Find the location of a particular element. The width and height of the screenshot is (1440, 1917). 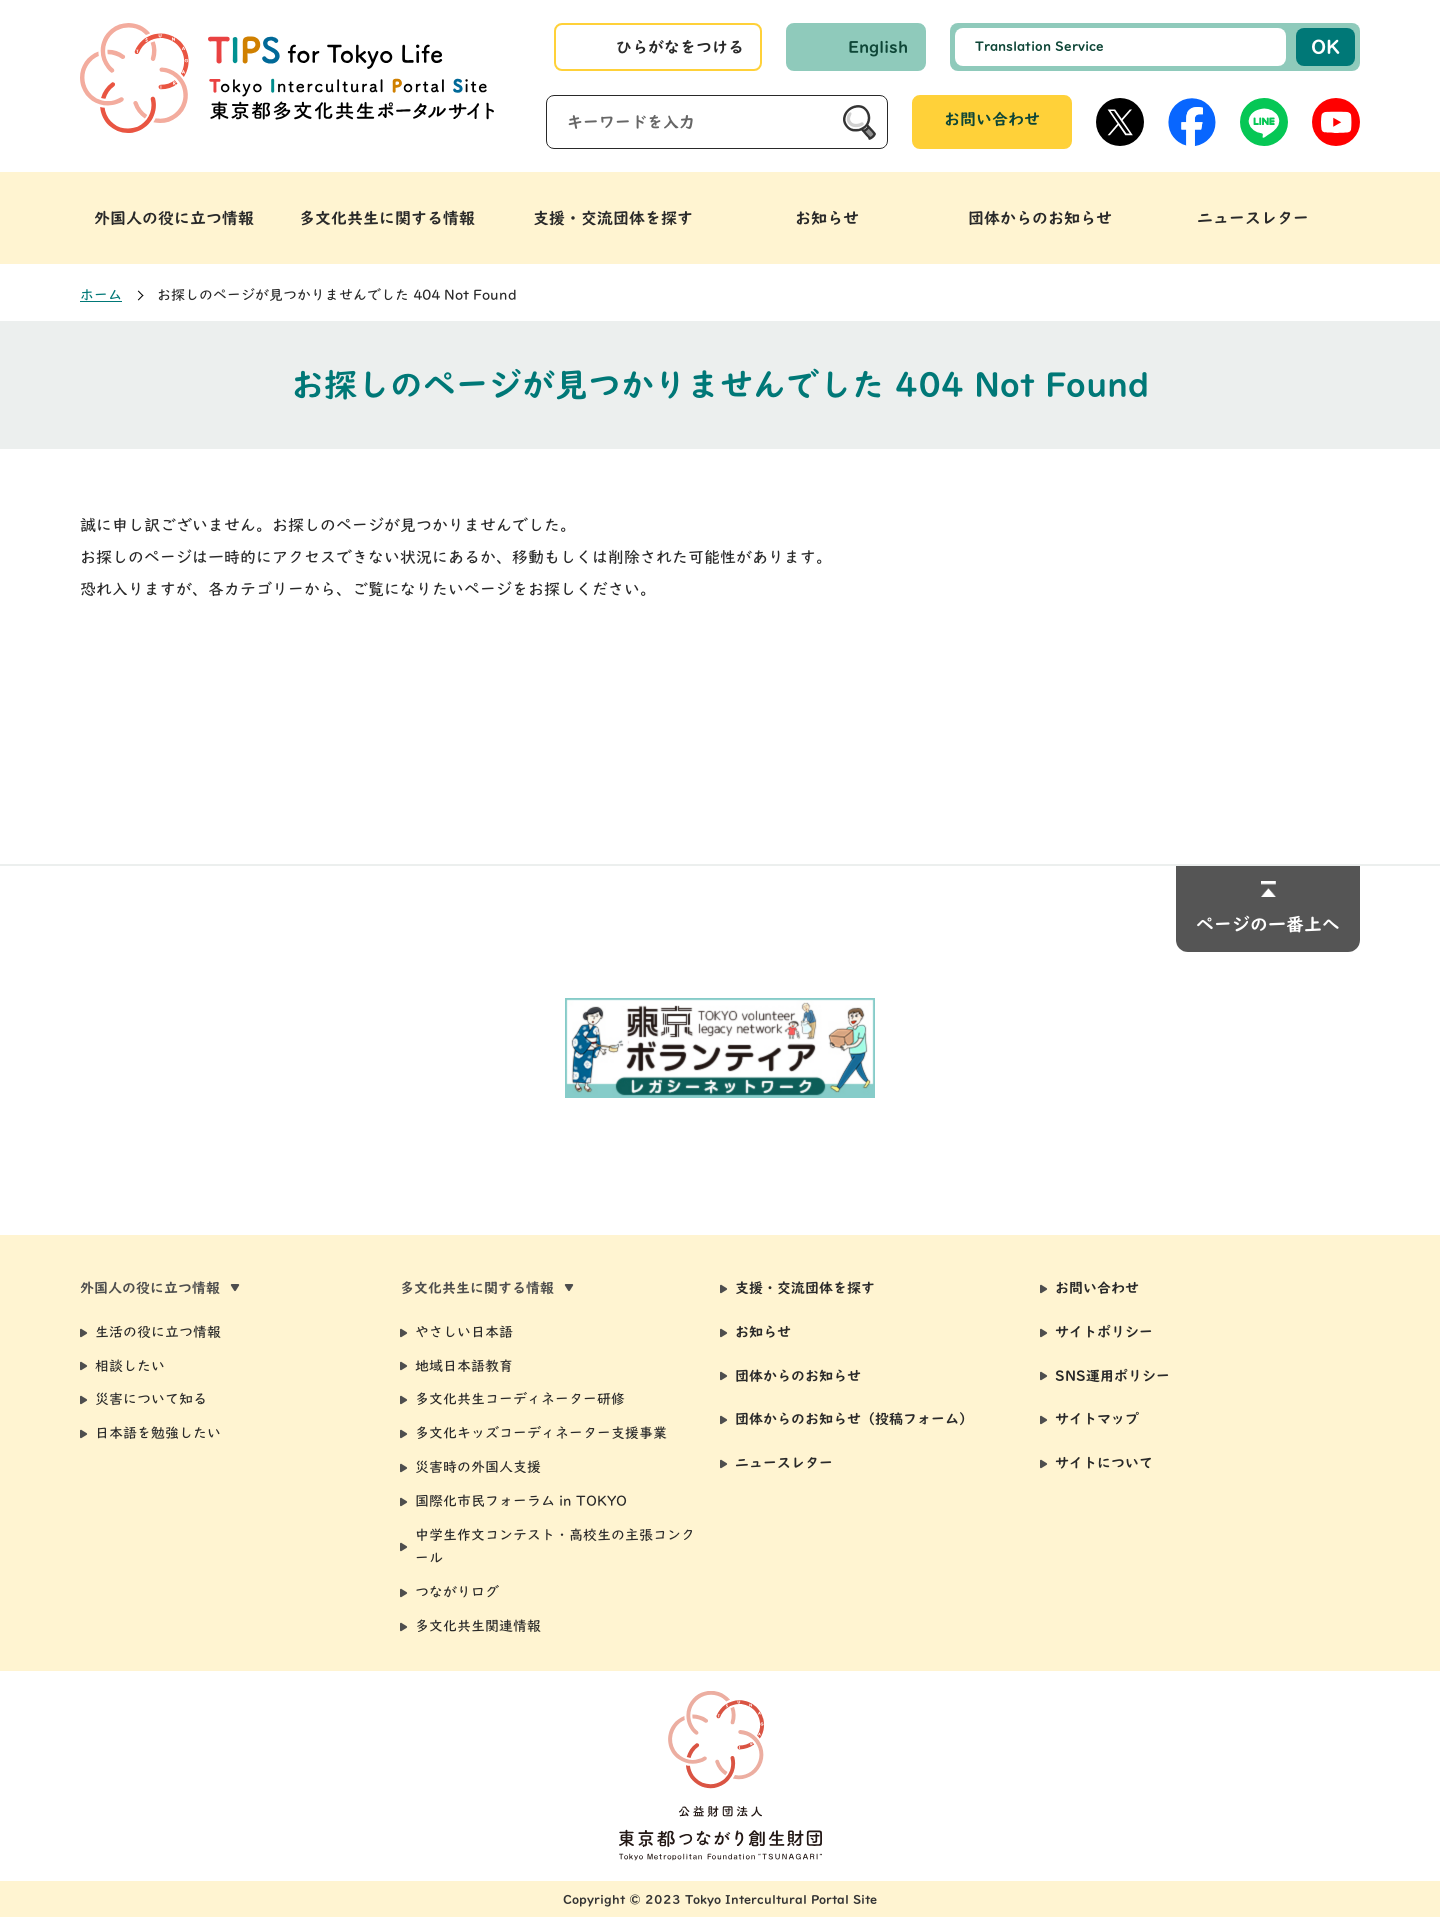

ページの一番上へ is located at coordinates (1268, 924).